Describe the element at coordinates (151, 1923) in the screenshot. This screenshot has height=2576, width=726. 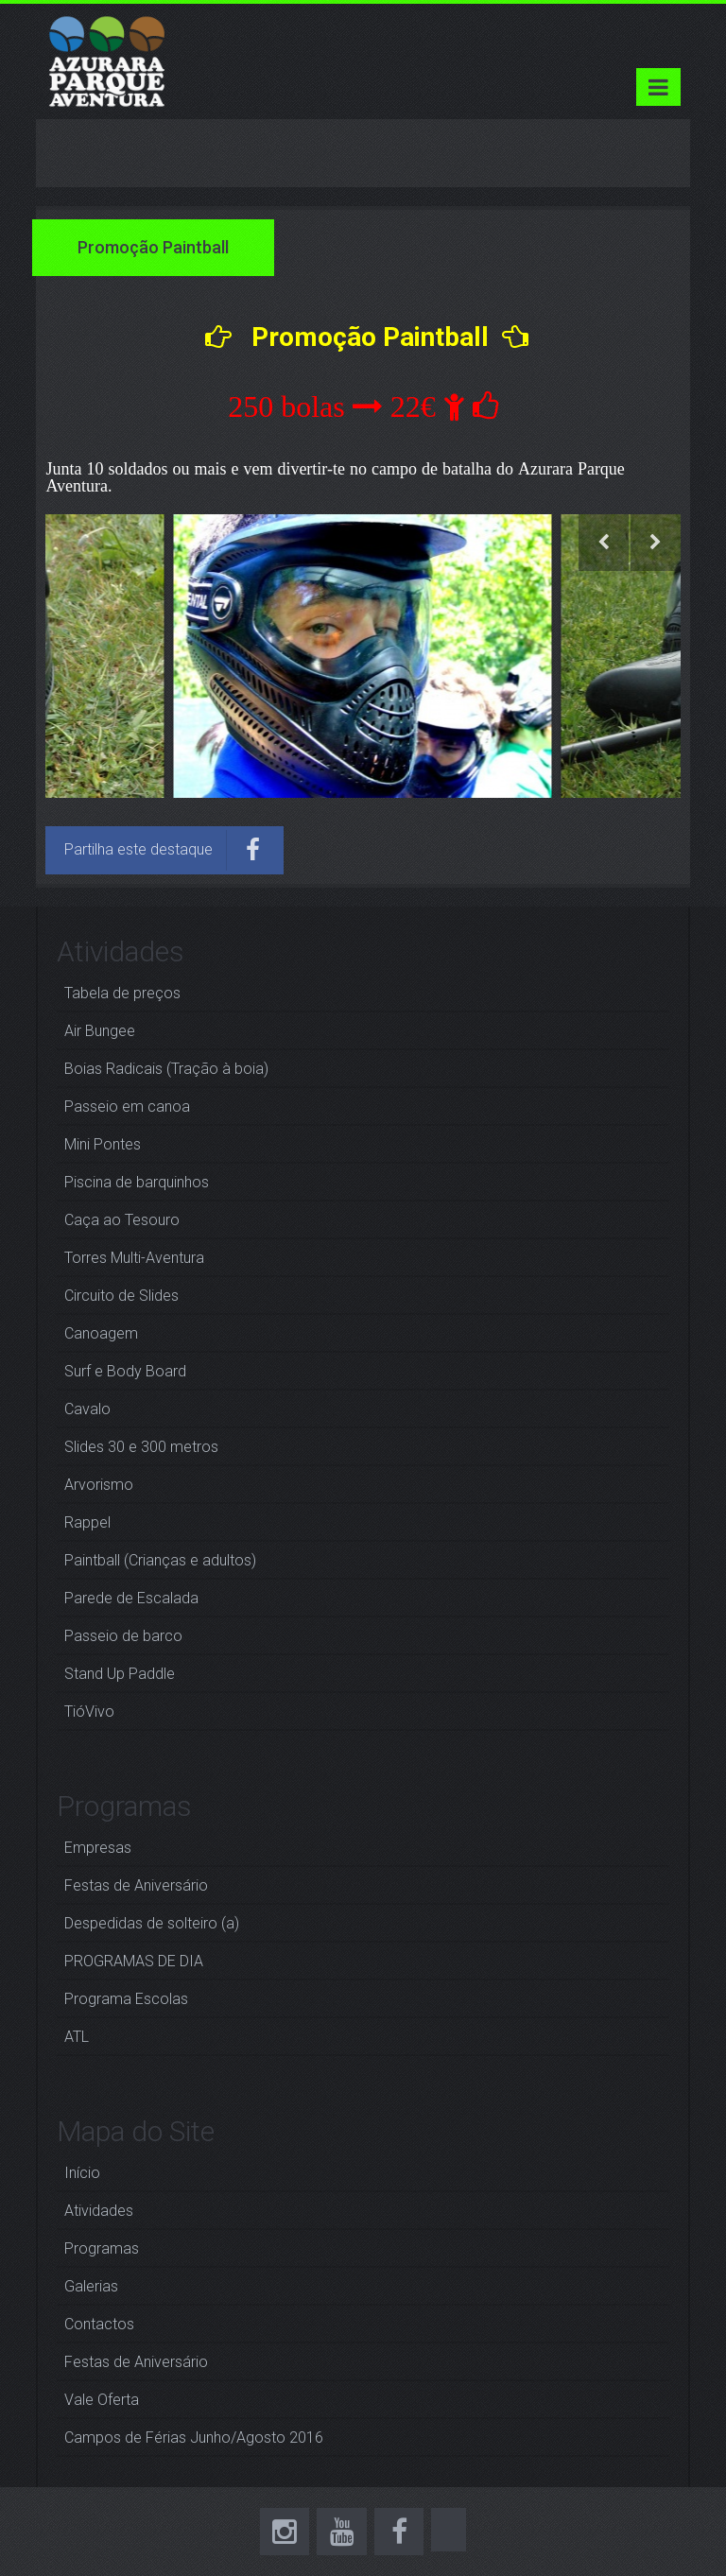
I see `Despedidas de solteiro (a)` at that location.